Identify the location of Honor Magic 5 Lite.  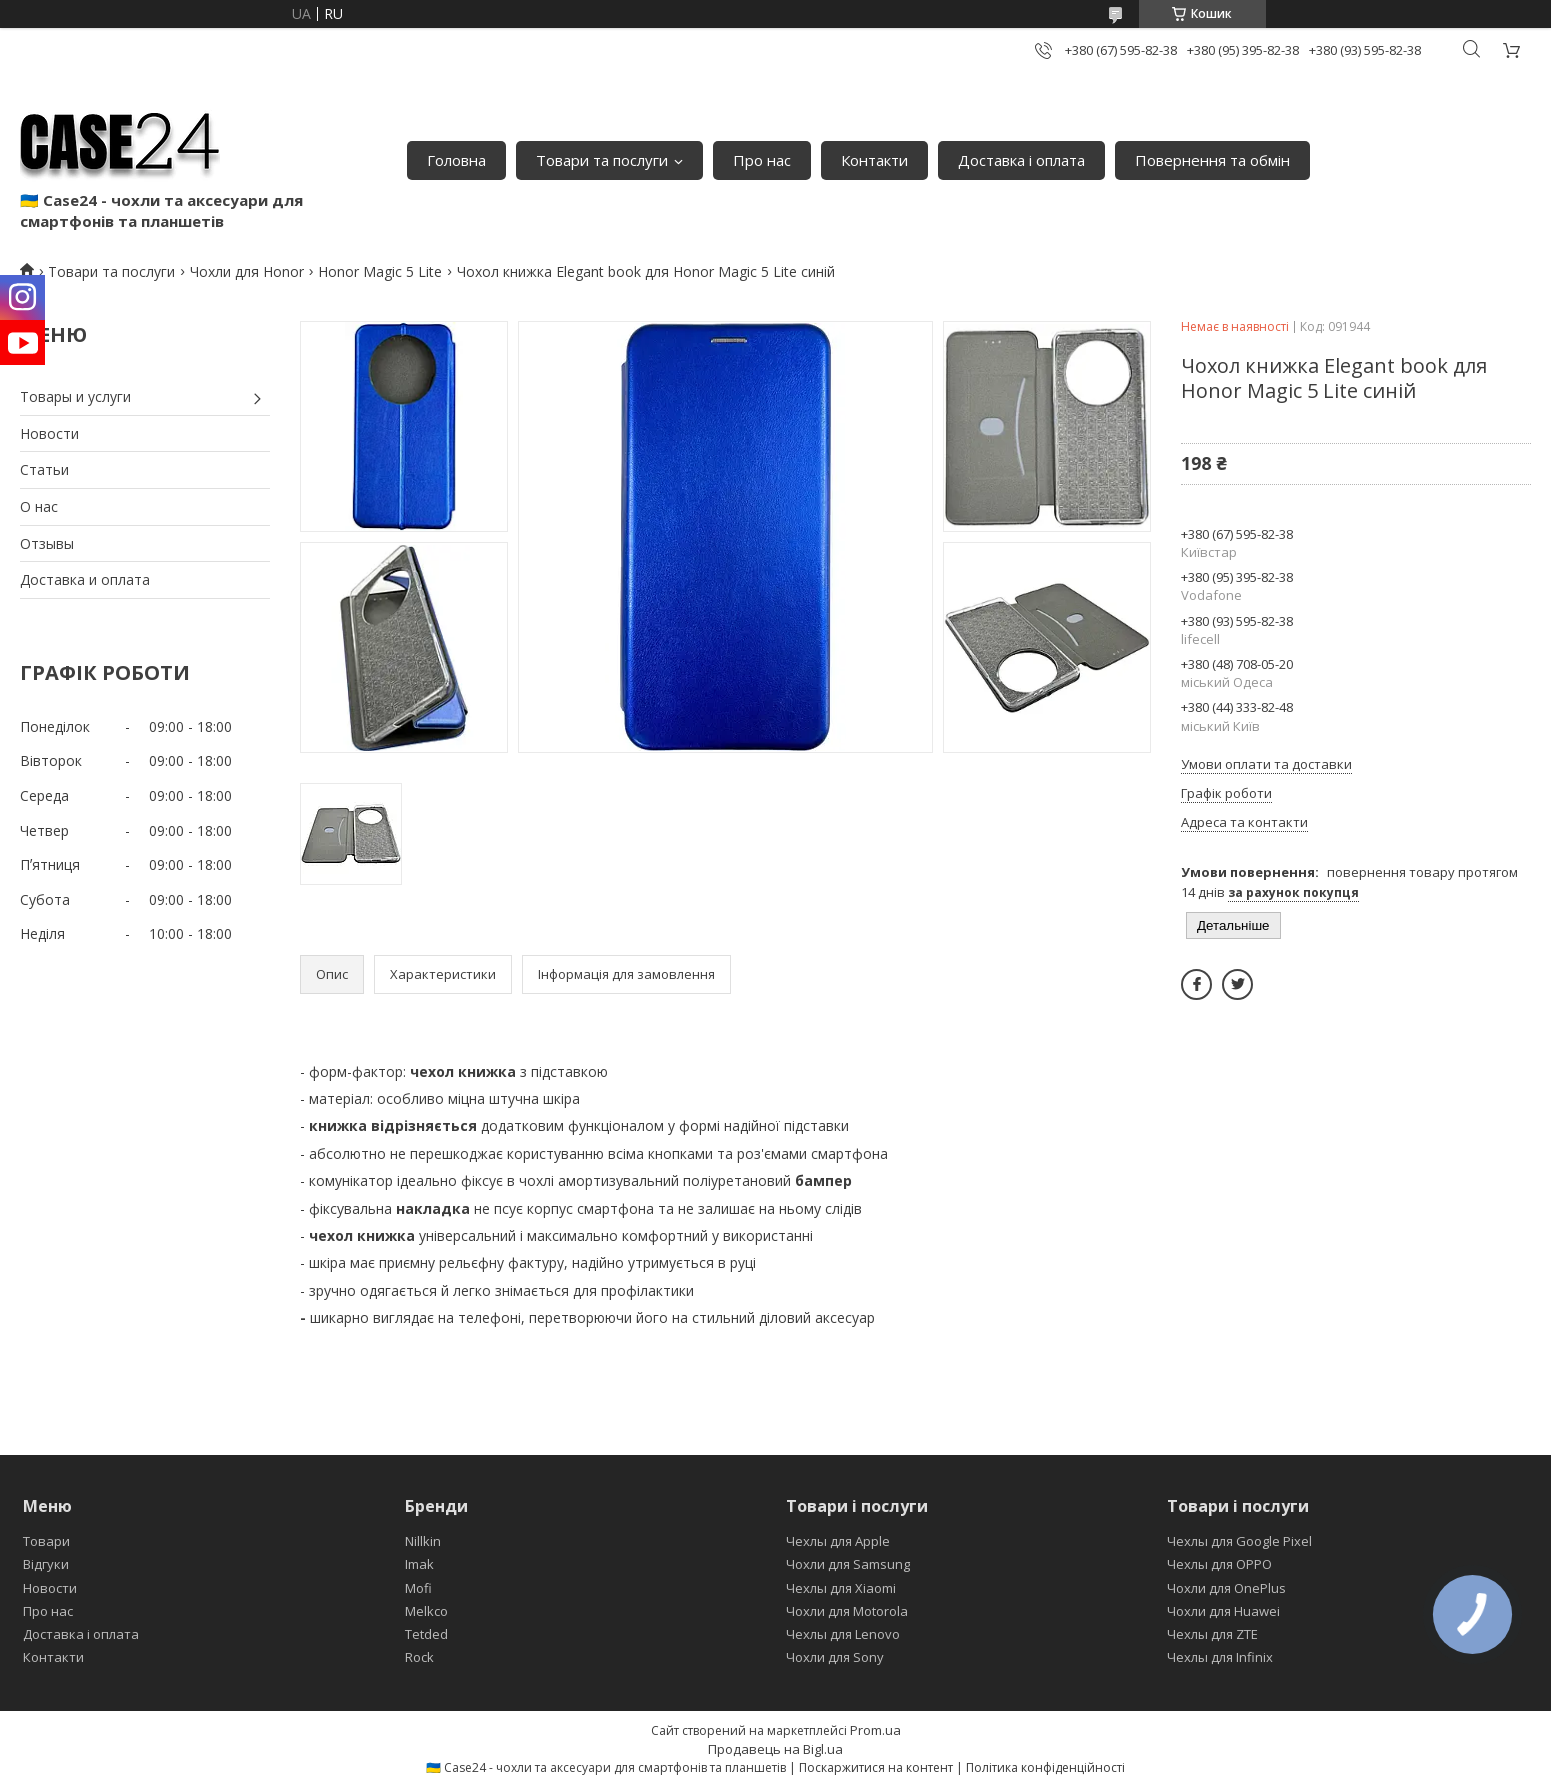
(380, 271).